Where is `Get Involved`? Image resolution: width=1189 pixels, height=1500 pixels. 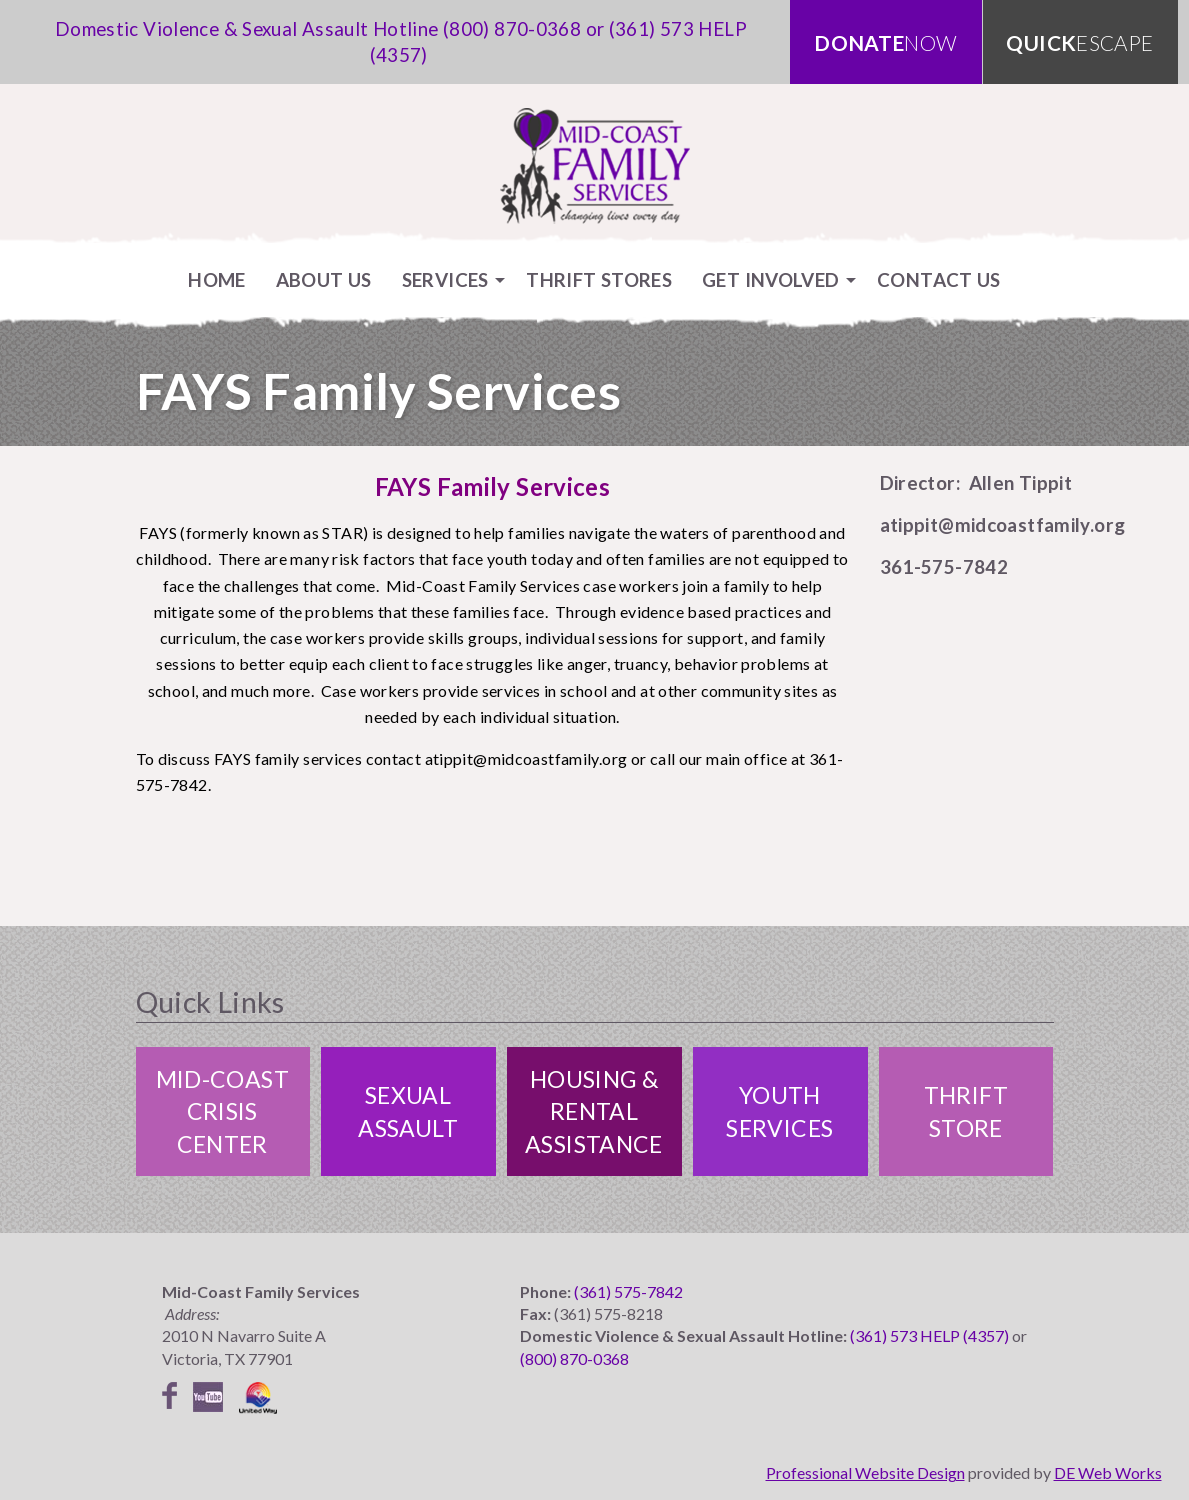
Get Involved is located at coordinates (771, 279).